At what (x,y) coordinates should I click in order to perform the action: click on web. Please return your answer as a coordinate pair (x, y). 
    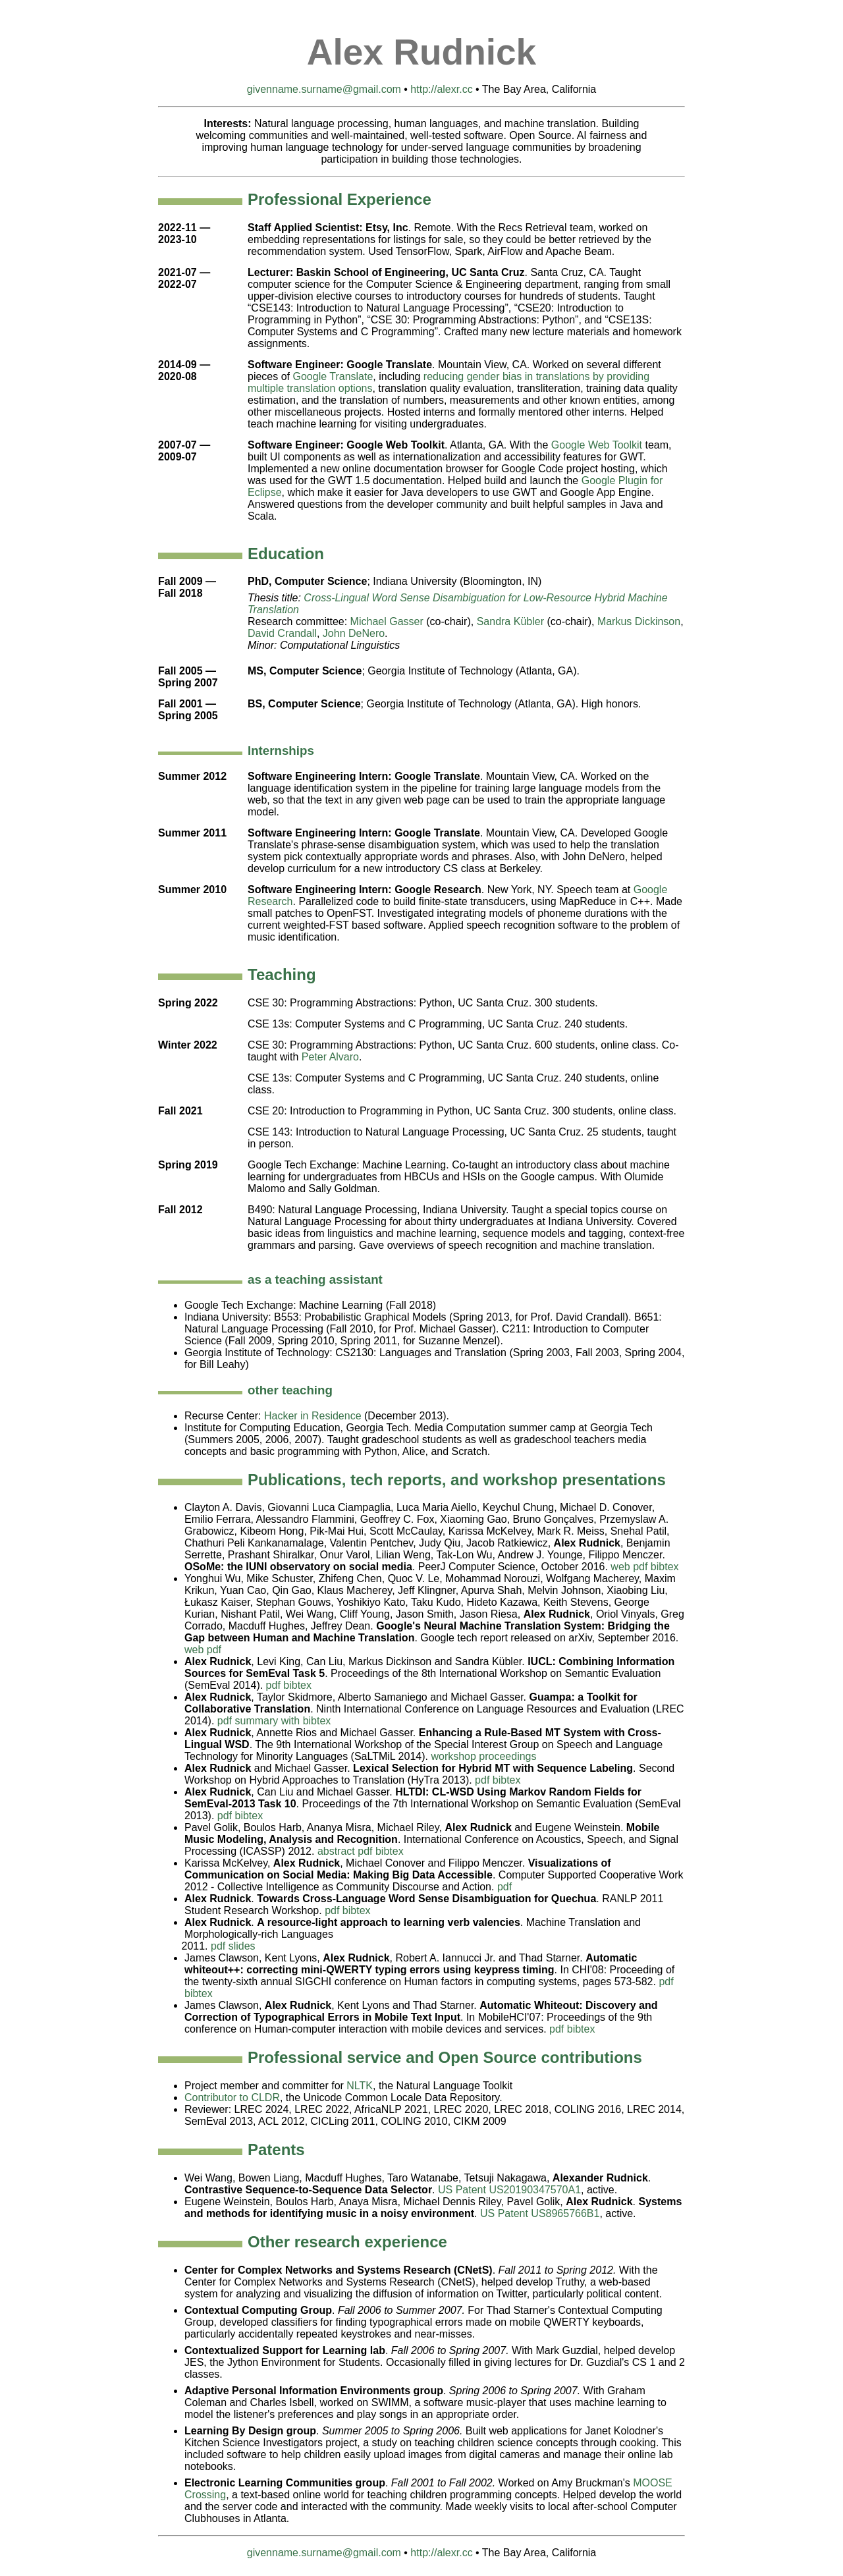
    Looking at the image, I should click on (620, 1566).